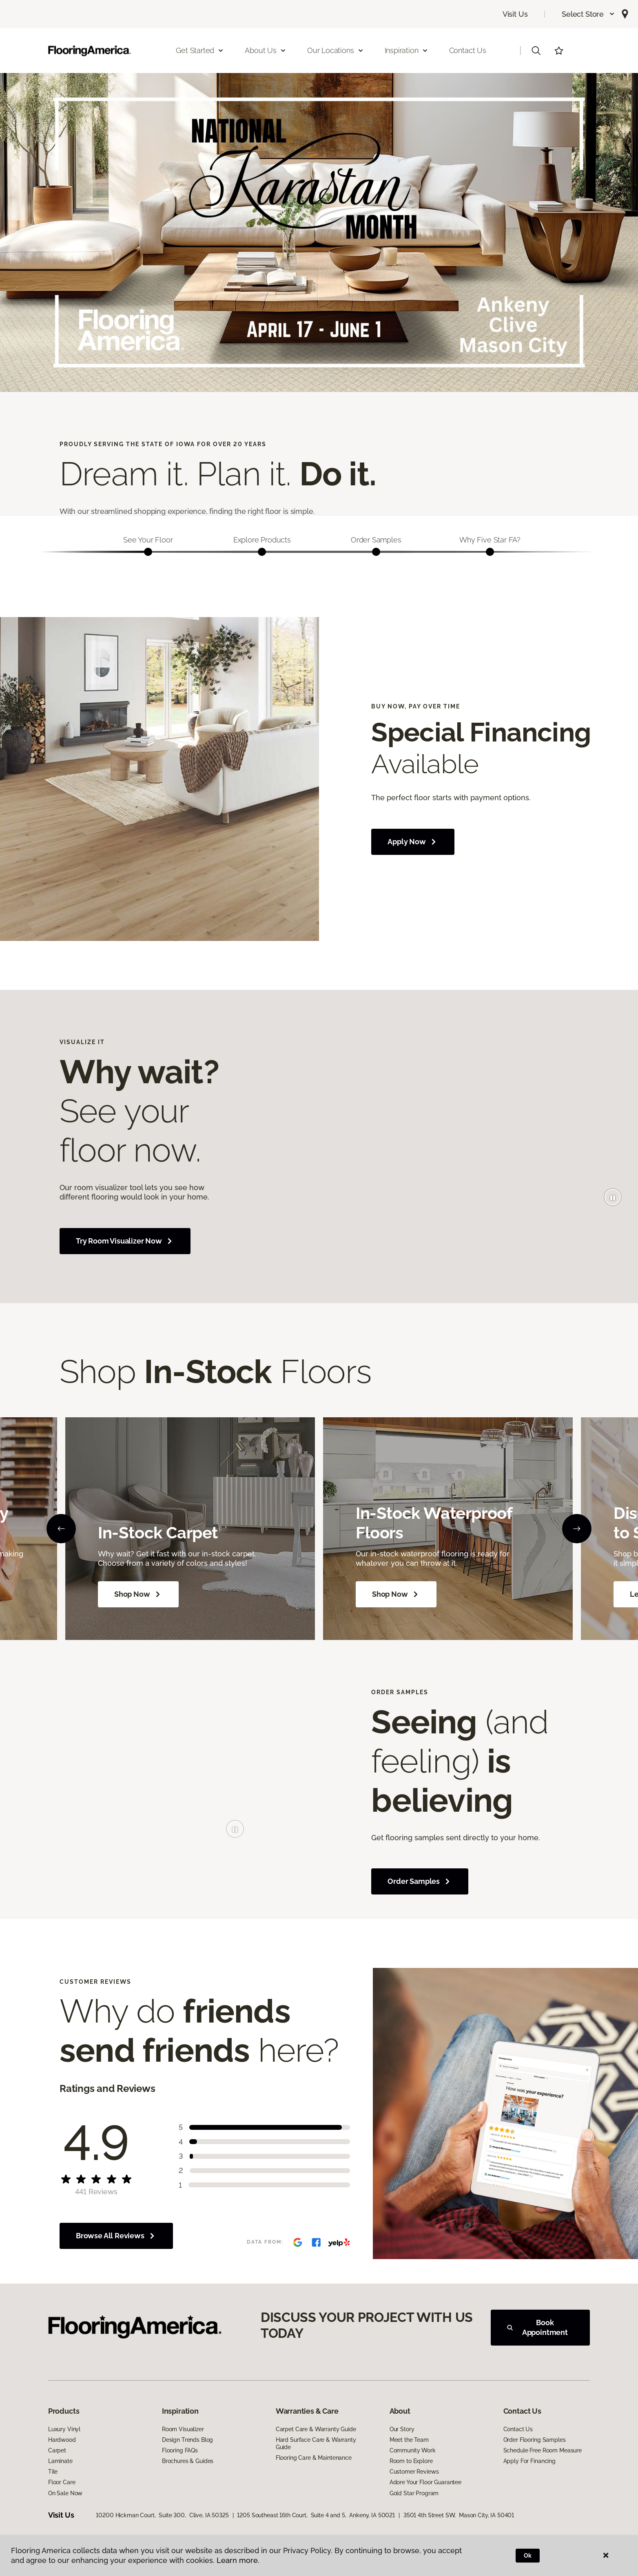 The height and width of the screenshot is (2576, 638). What do you see at coordinates (537, 2327) in the screenshot?
I see `Book Appointment` at bounding box center [537, 2327].